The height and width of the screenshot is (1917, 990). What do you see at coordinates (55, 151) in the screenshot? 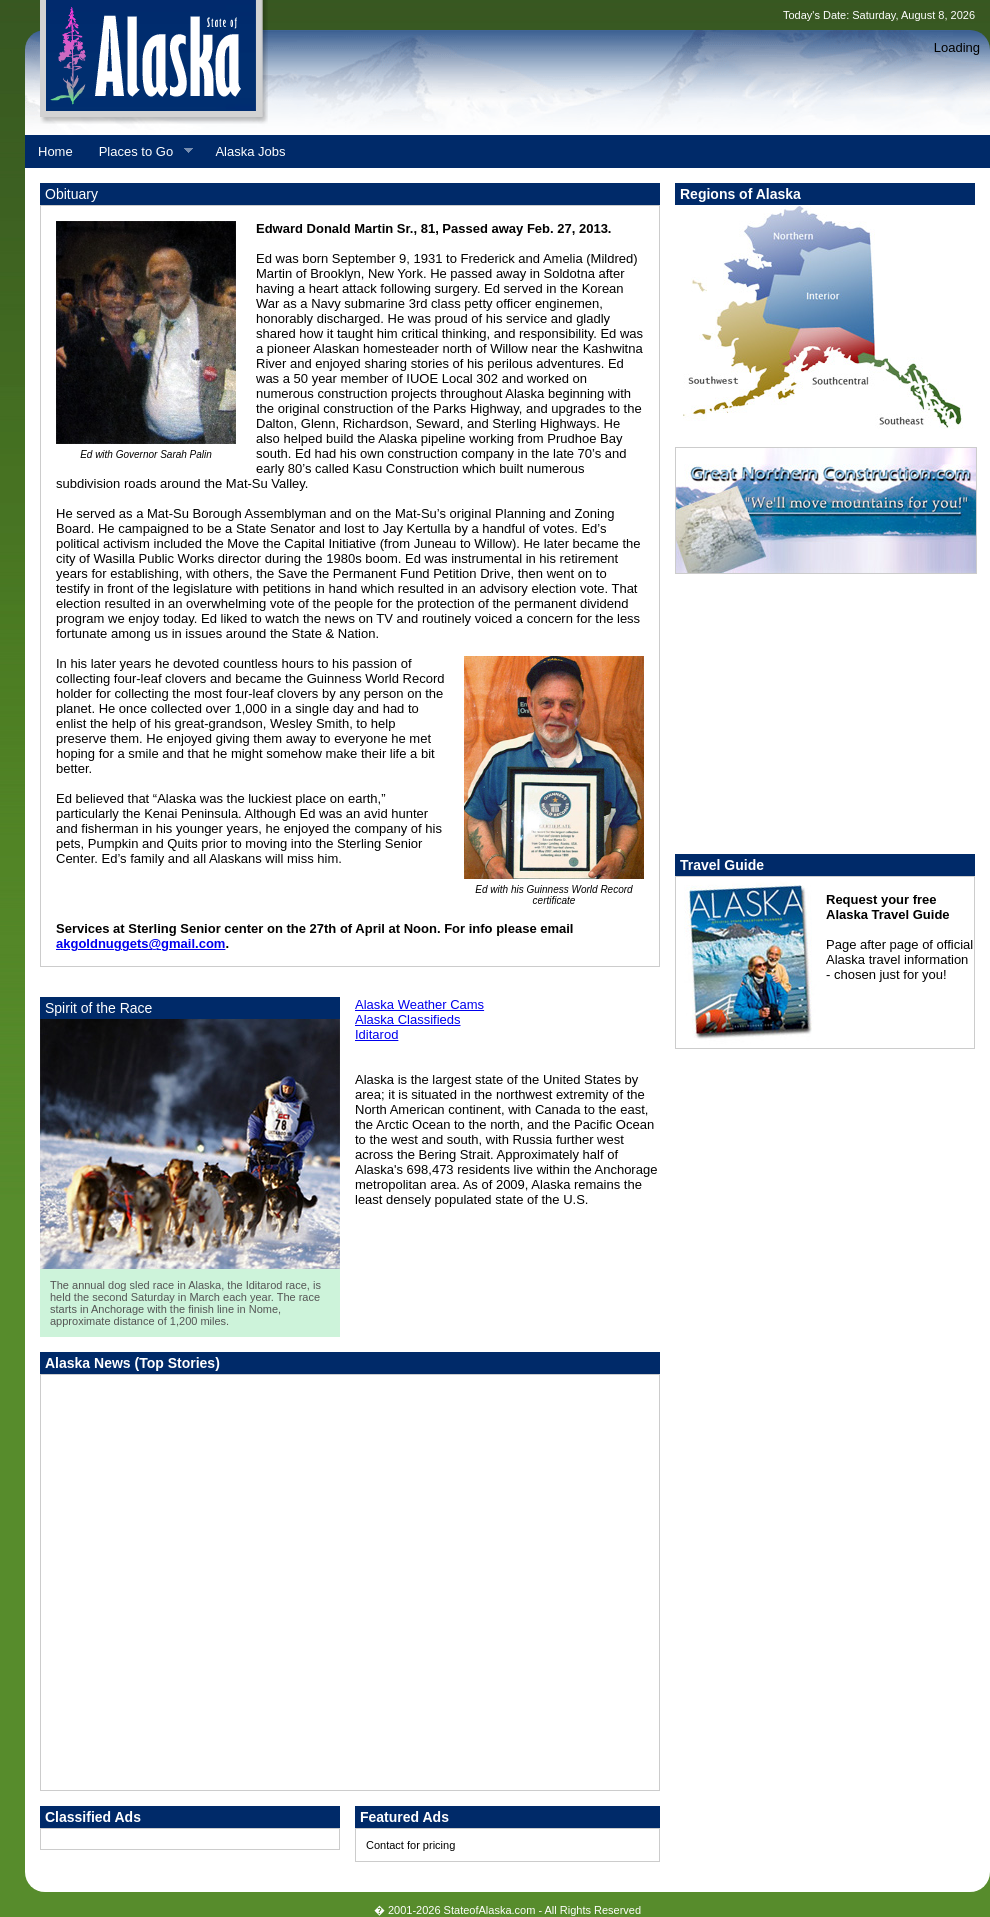
I see `Home` at bounding box center [55, 151].